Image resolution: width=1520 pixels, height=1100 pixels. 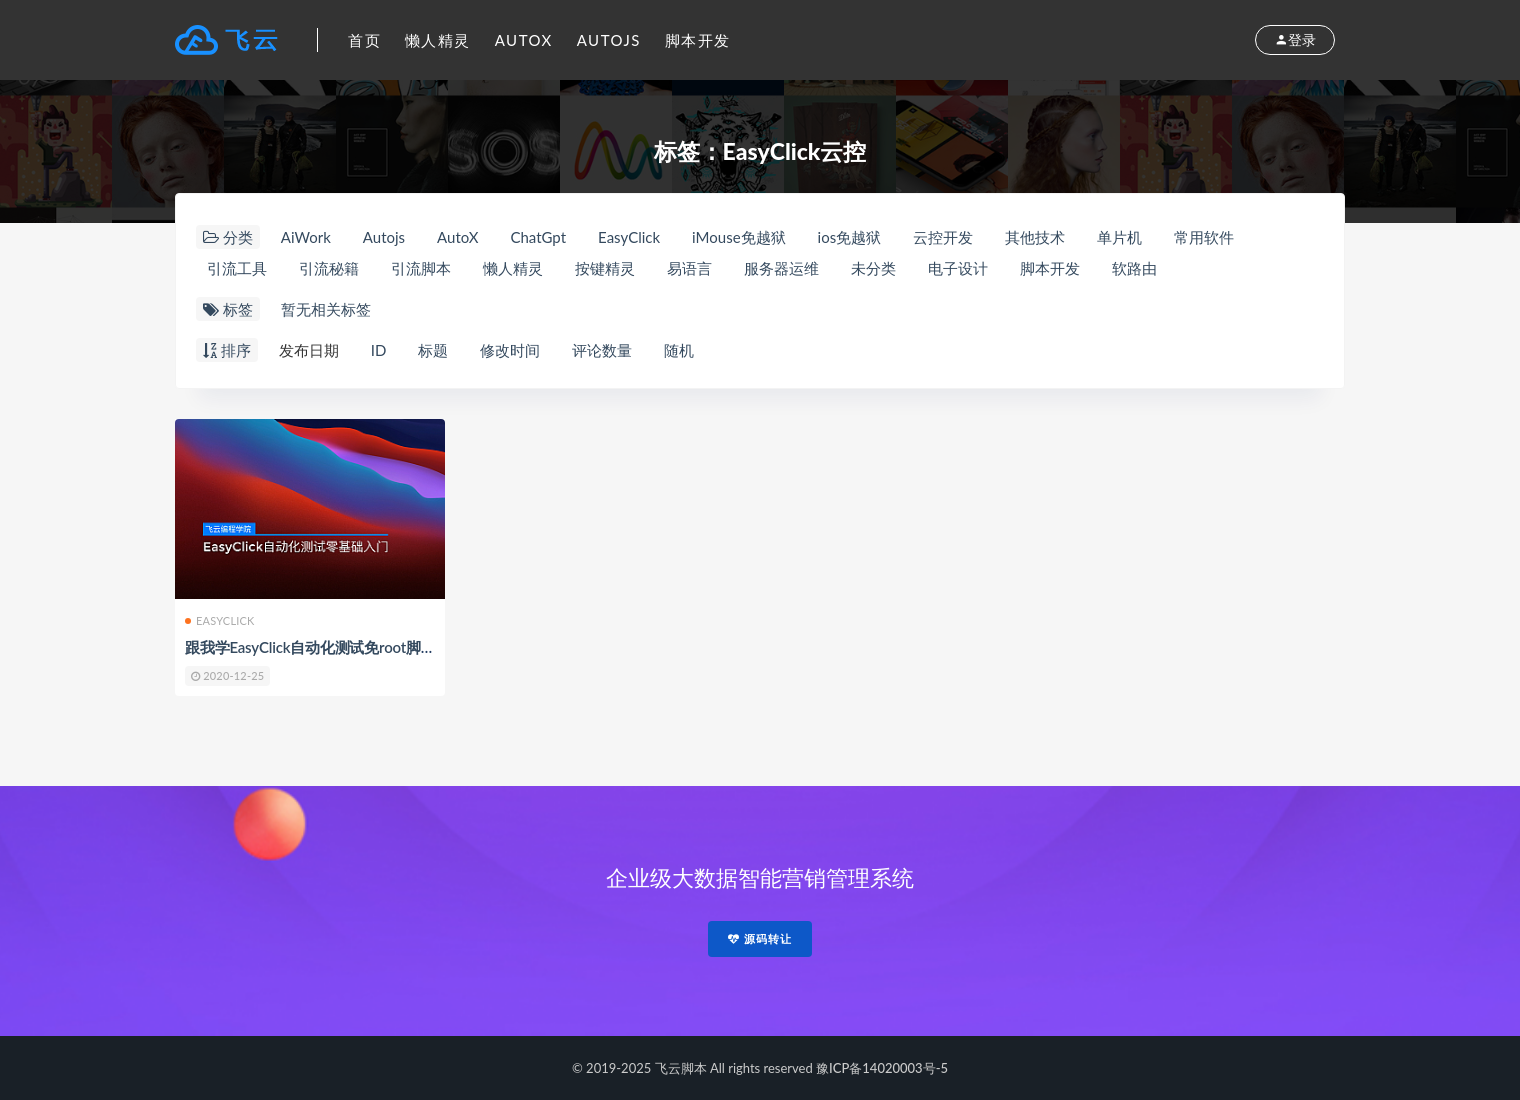 What do you see at coordinates (958, 268) in the screenshot?
I see `电子设计` at bounding box center [958, 268].